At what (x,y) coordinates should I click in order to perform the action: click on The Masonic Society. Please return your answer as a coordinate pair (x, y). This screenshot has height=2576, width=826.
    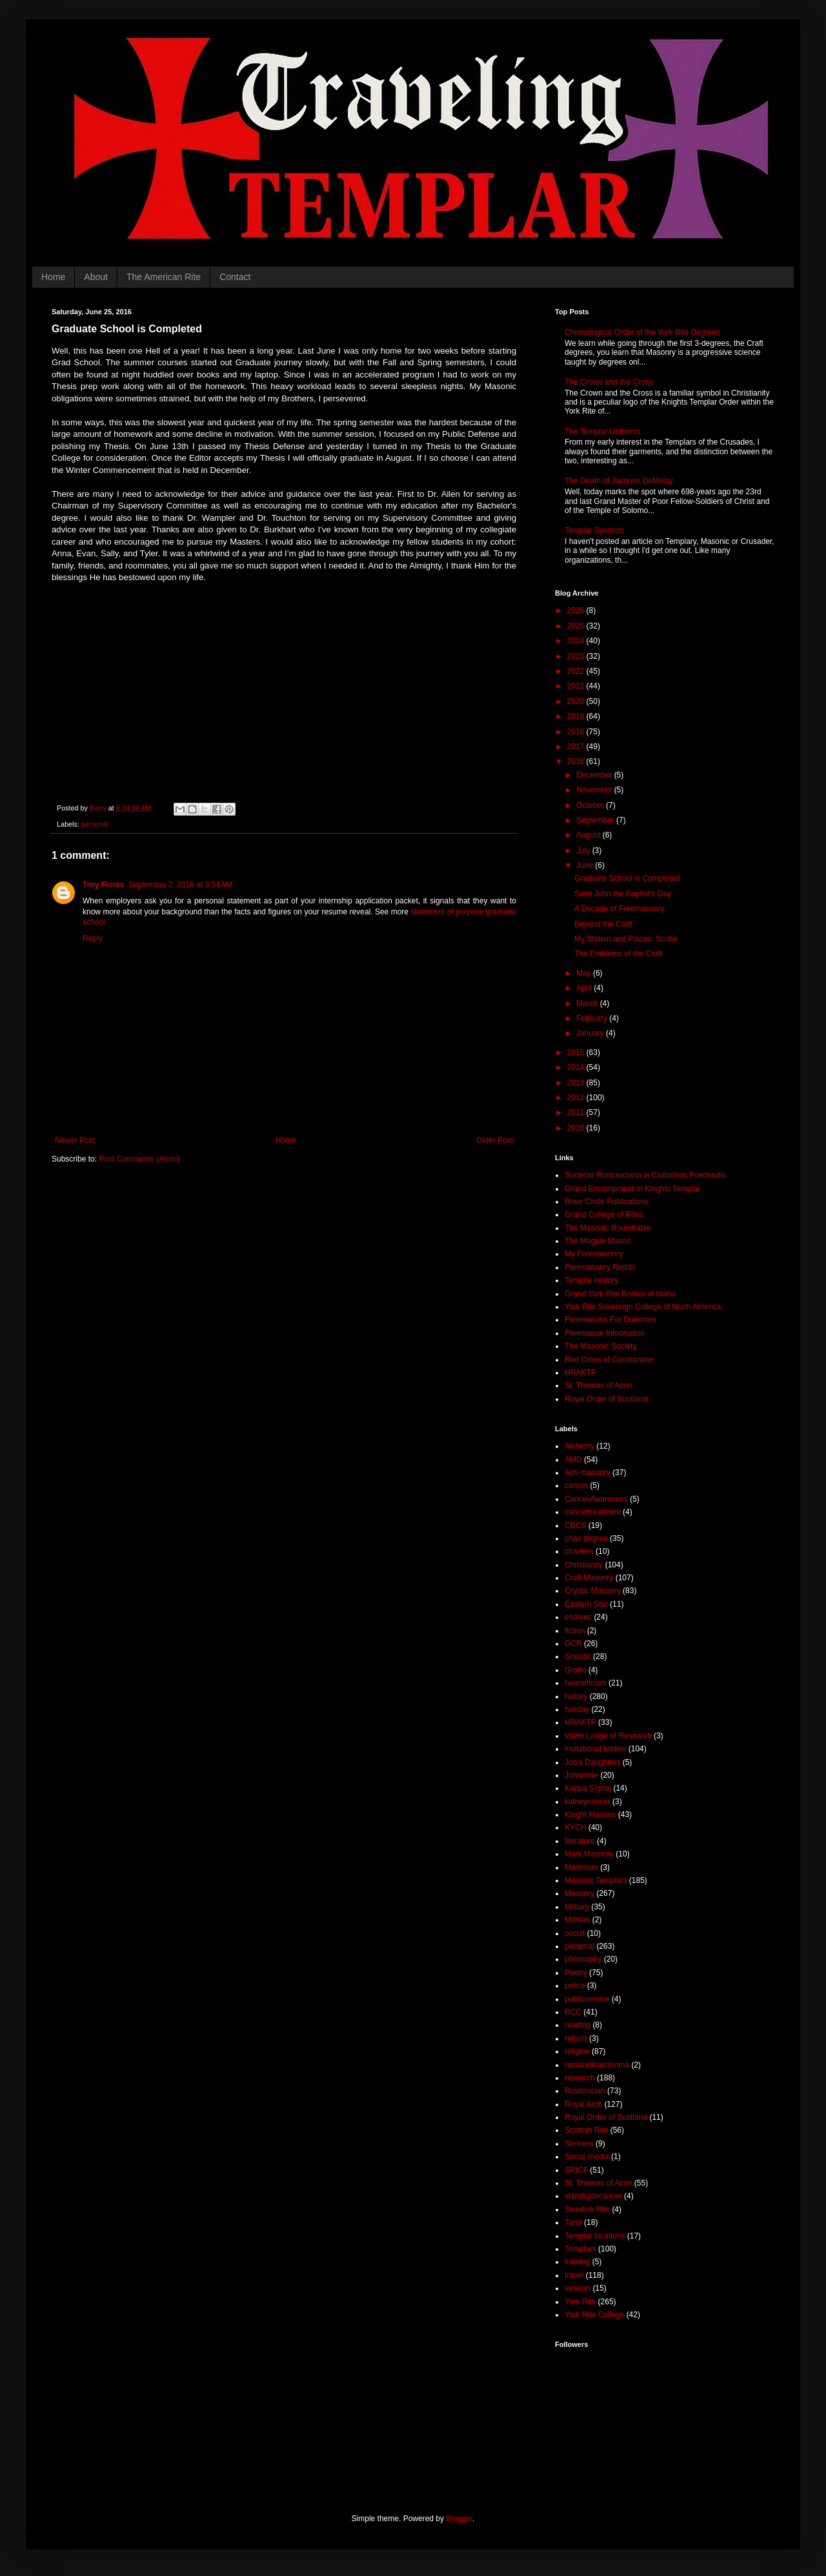
    Looking at the image, I should click on (600, 1346).